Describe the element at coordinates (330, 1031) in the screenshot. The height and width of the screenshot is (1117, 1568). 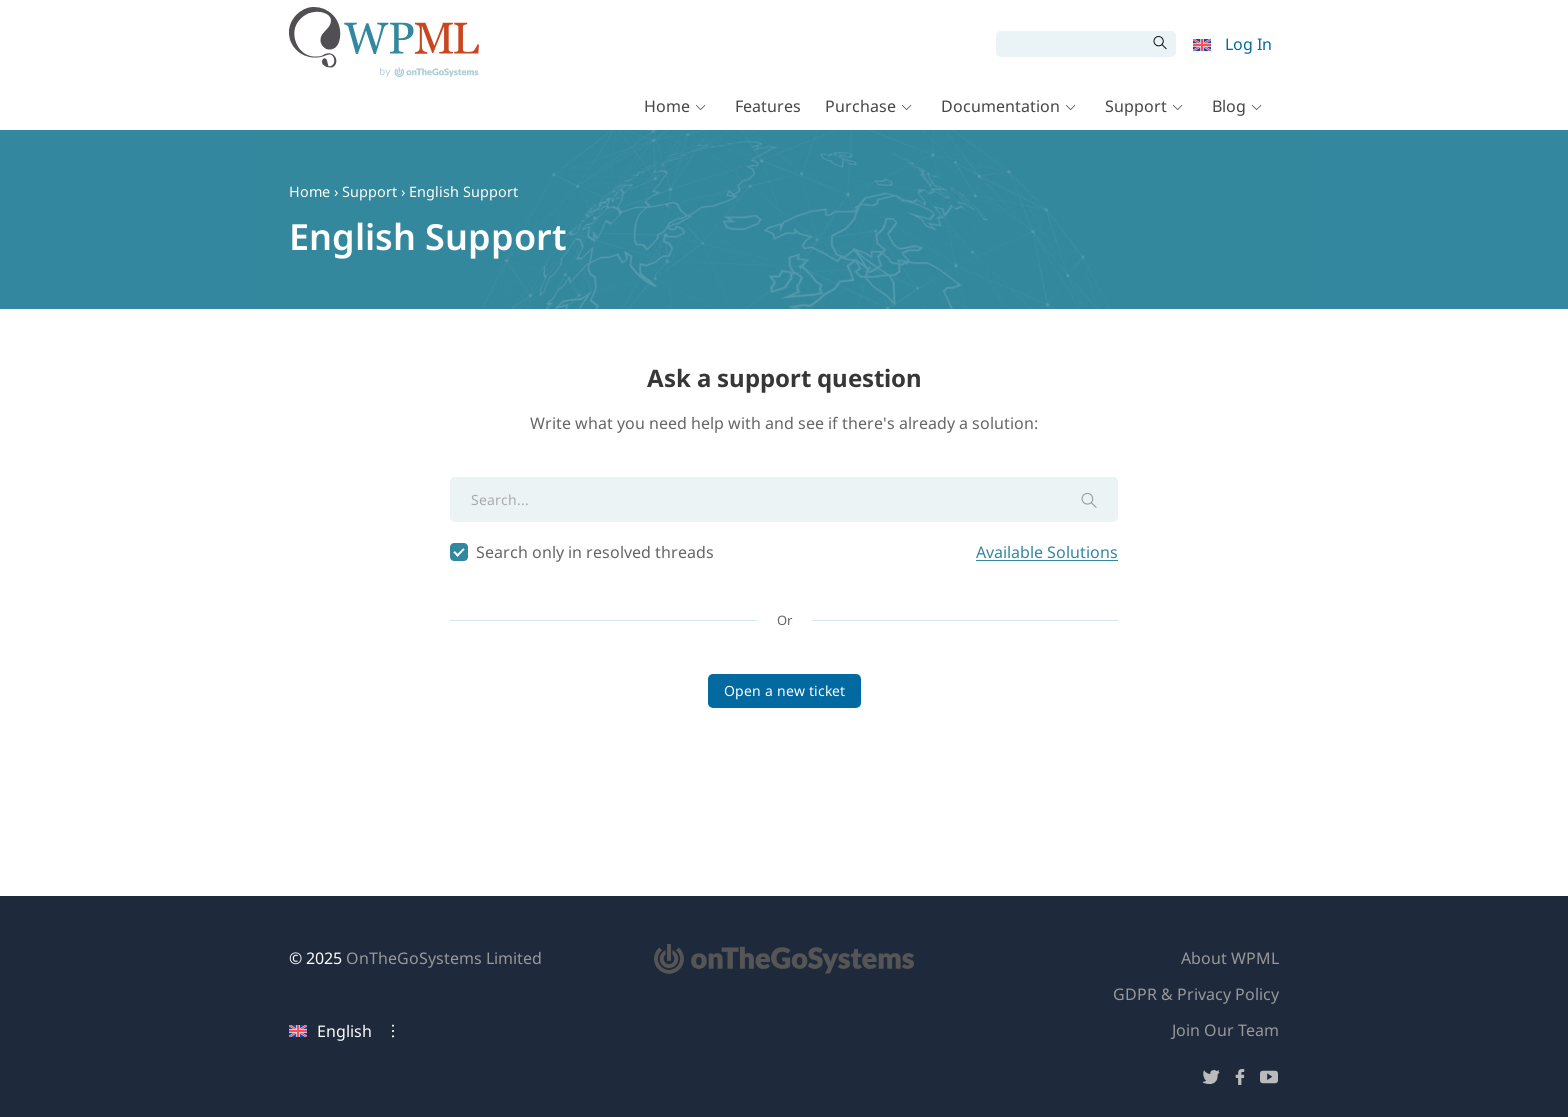
I see `English [Current language: English. Click to change language]` at that location.